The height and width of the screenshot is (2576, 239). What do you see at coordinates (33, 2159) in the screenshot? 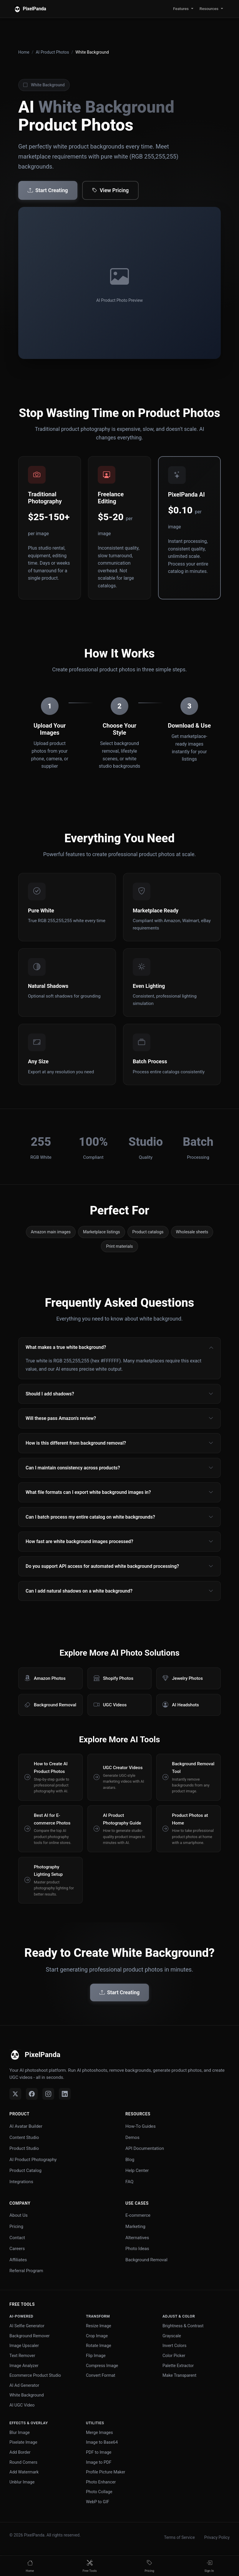
I see `AI Product Photography` at bounding box center [33, 2159].